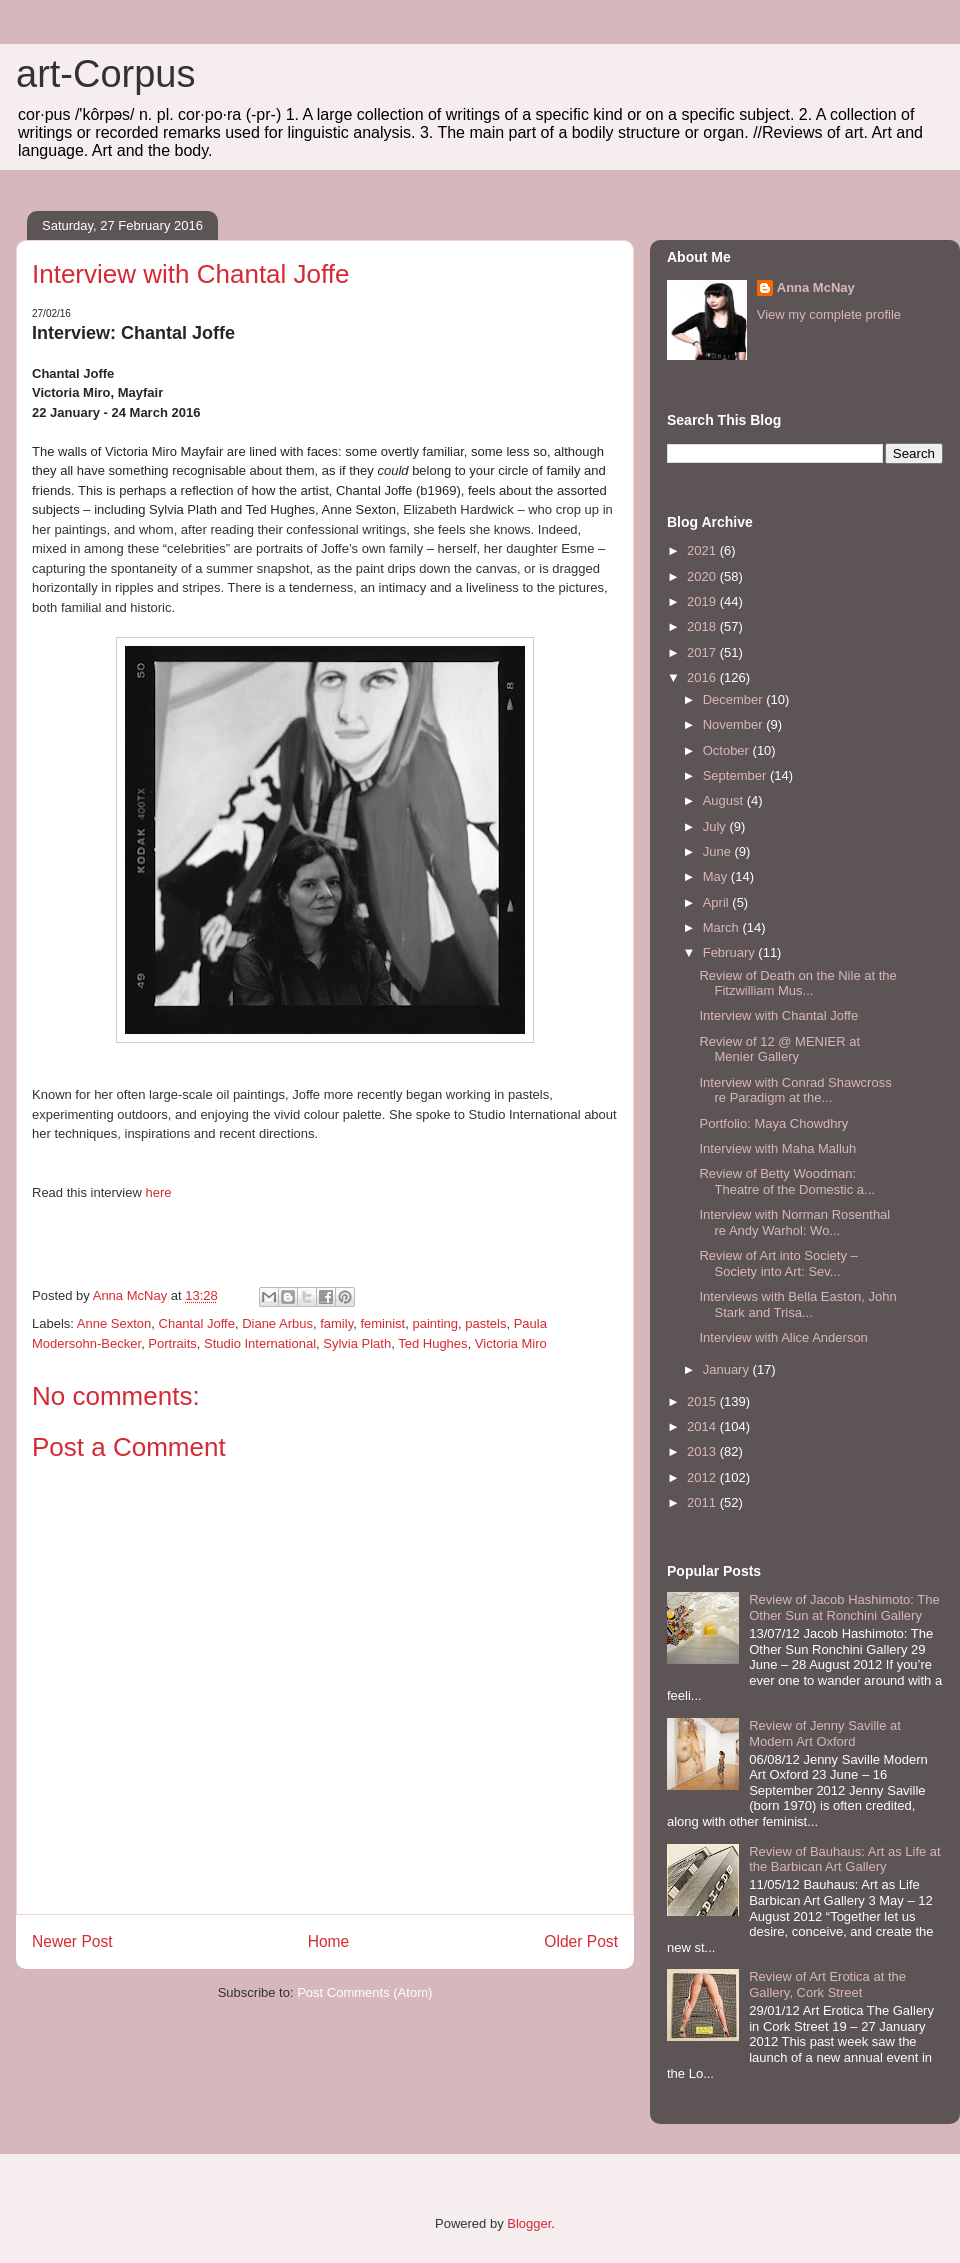 The image size is (960, 2263). What do you see at coordinates (717, 876) in the screenshot?
I see `May` at bounding box center [717, 876].